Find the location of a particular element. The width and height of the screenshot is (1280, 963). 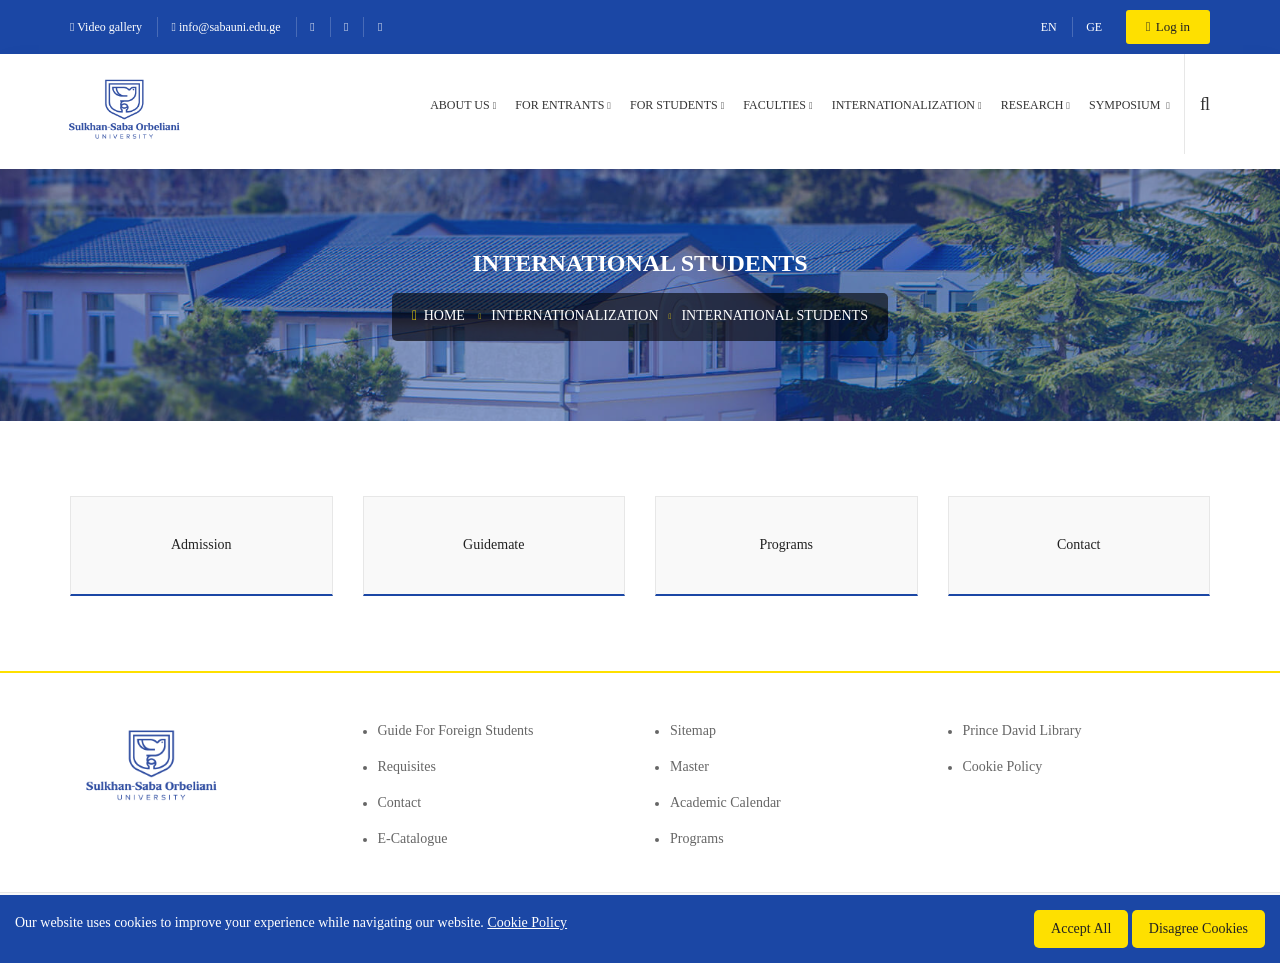

Cookie Policy is located at coordinates (1003, 766).